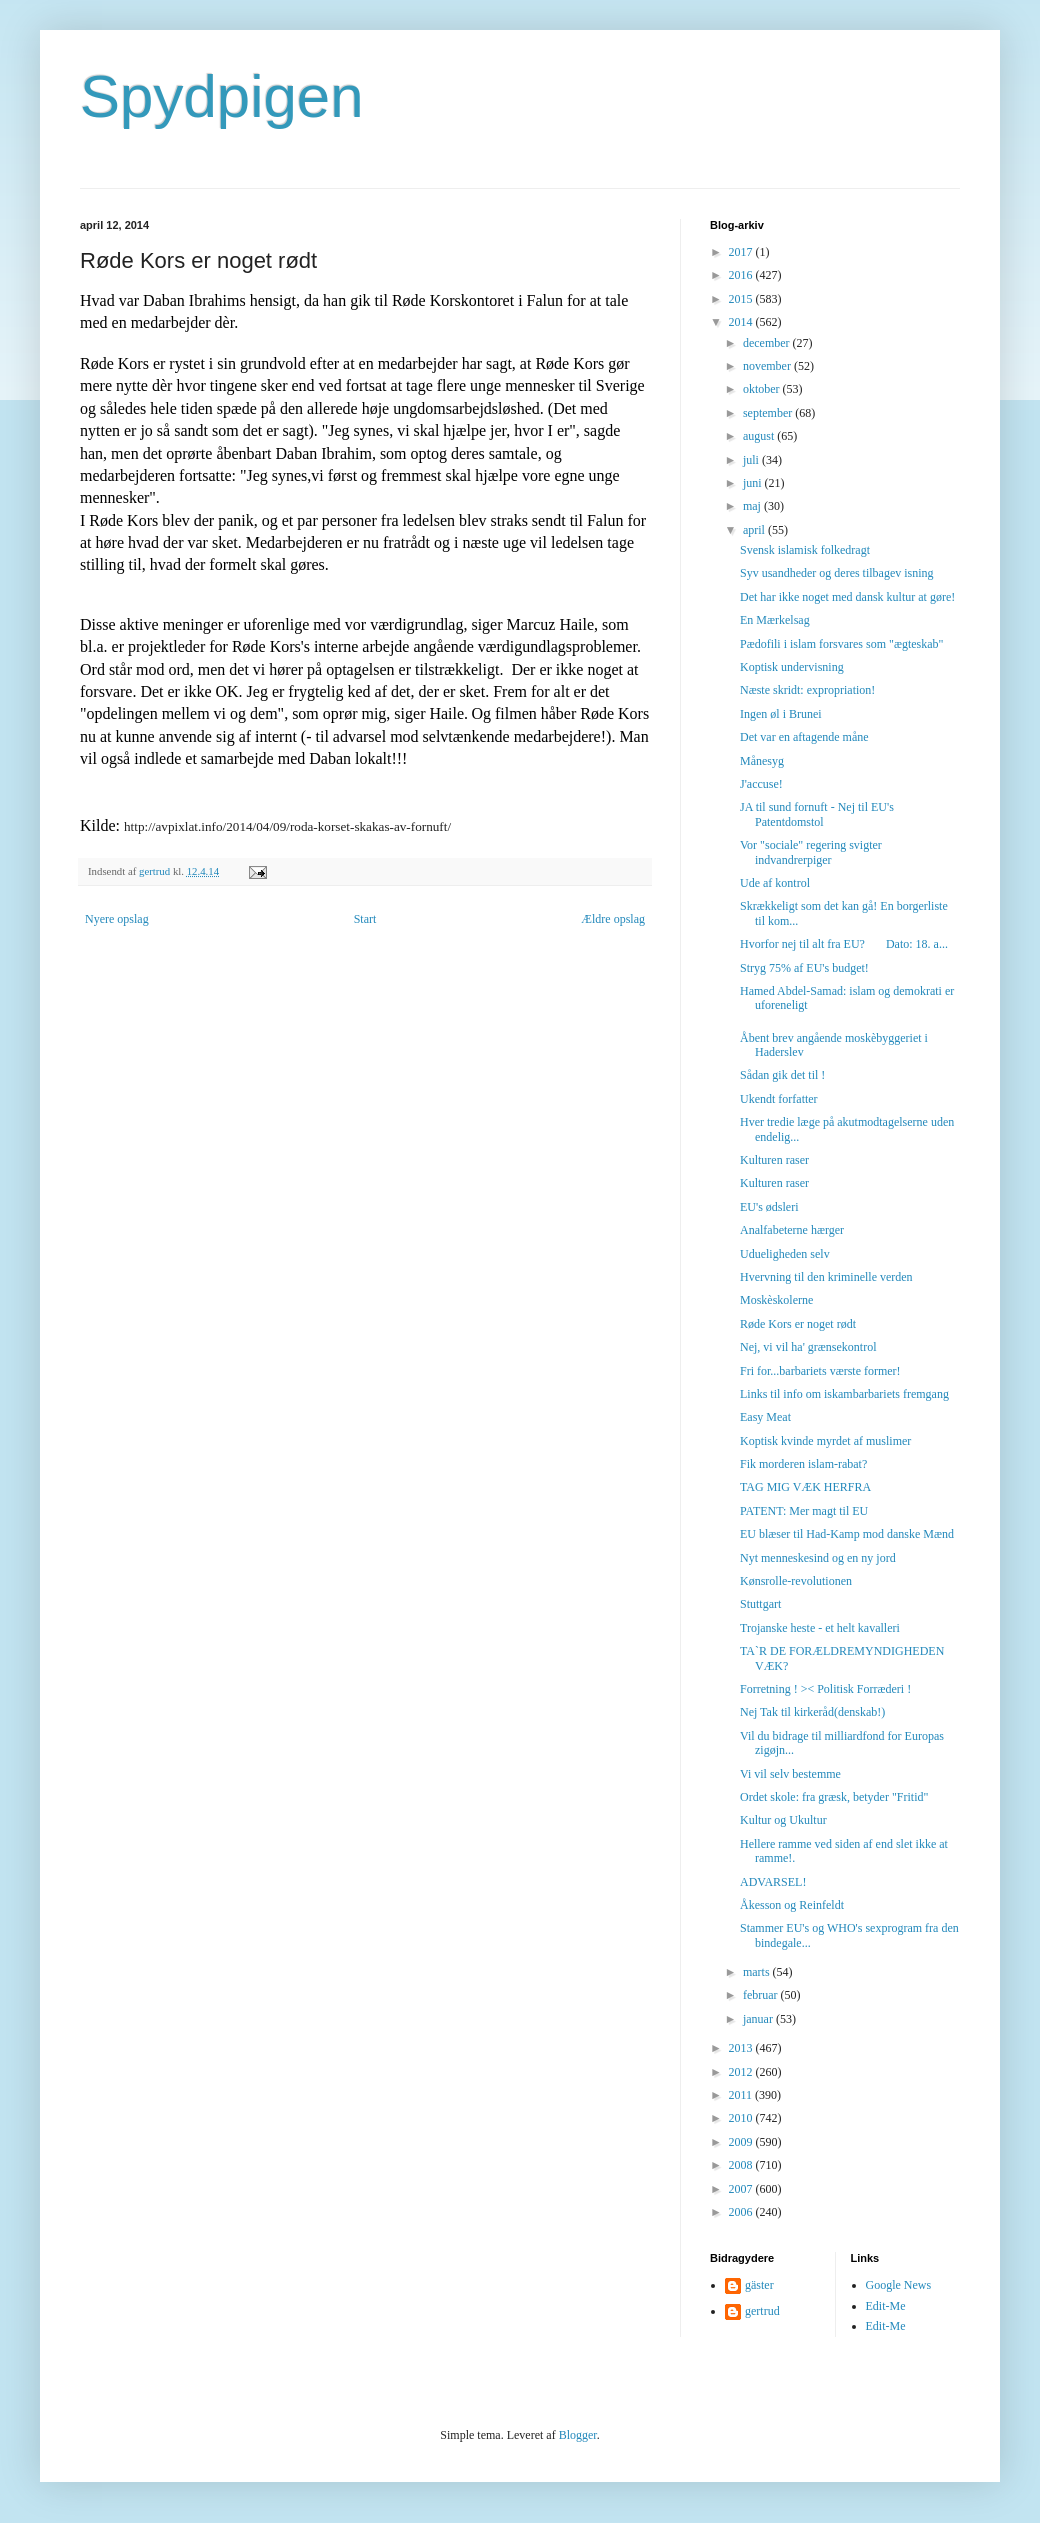 This screenshot has width=1040, height=2523. I want to click on Kønsrolle-revolutionen, so click(796, 1581).